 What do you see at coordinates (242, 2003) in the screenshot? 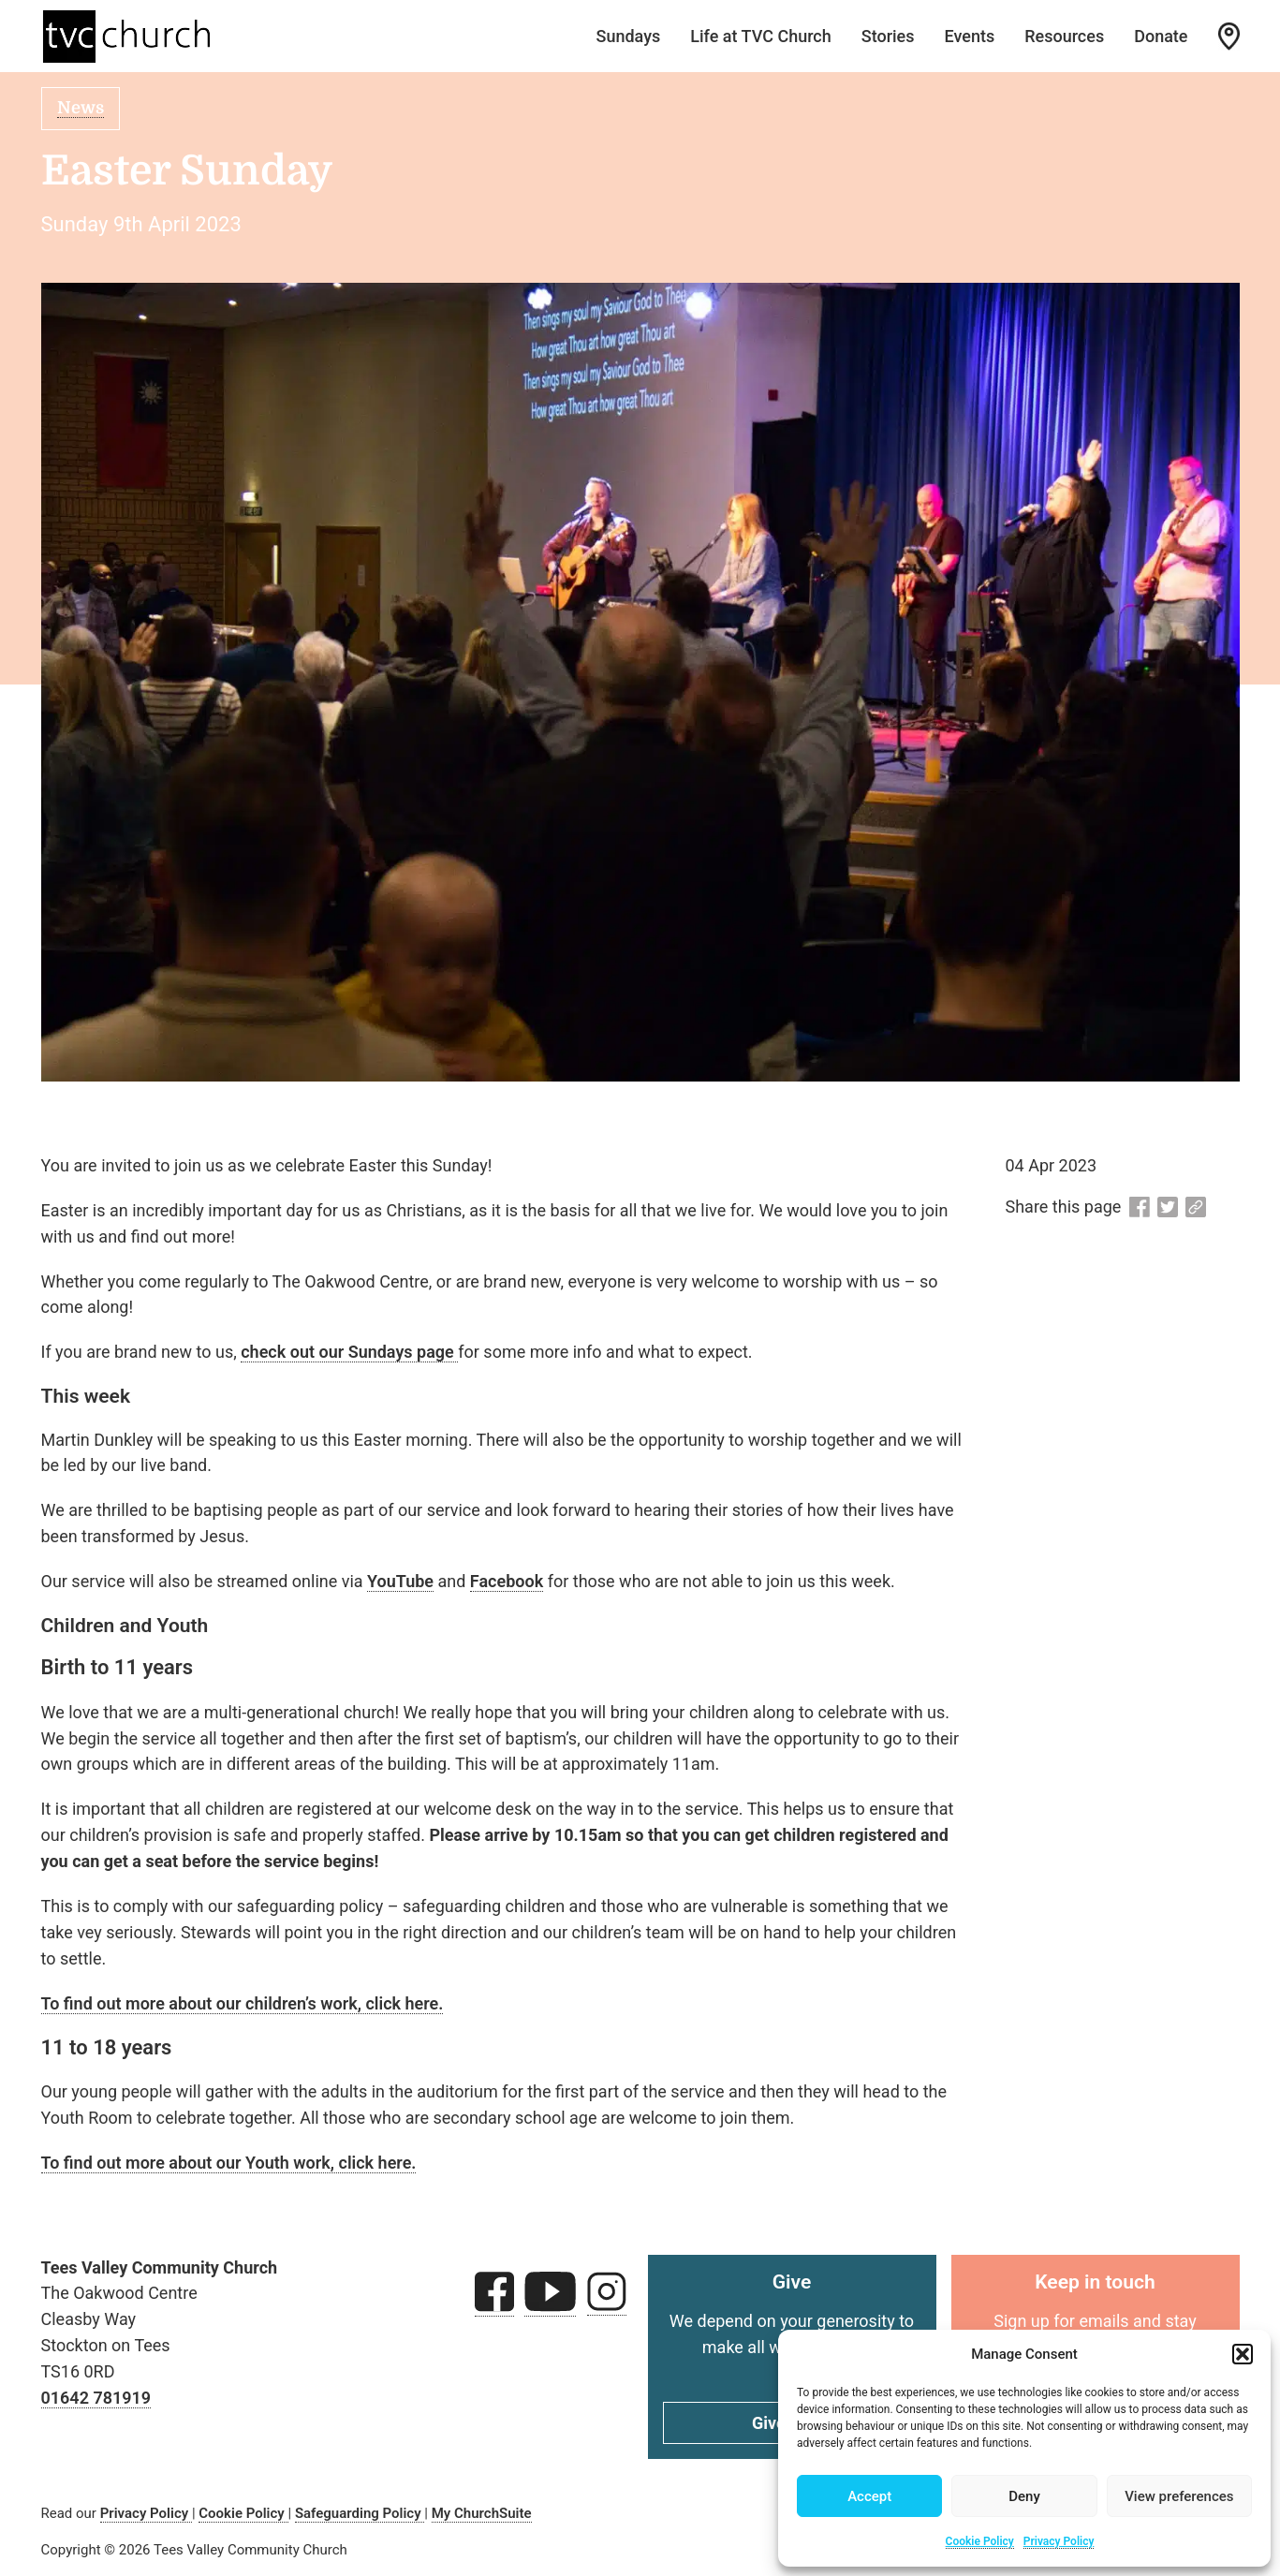
I see `To find out more about our children’s work, click here.` at bounding box center [242, 2003].